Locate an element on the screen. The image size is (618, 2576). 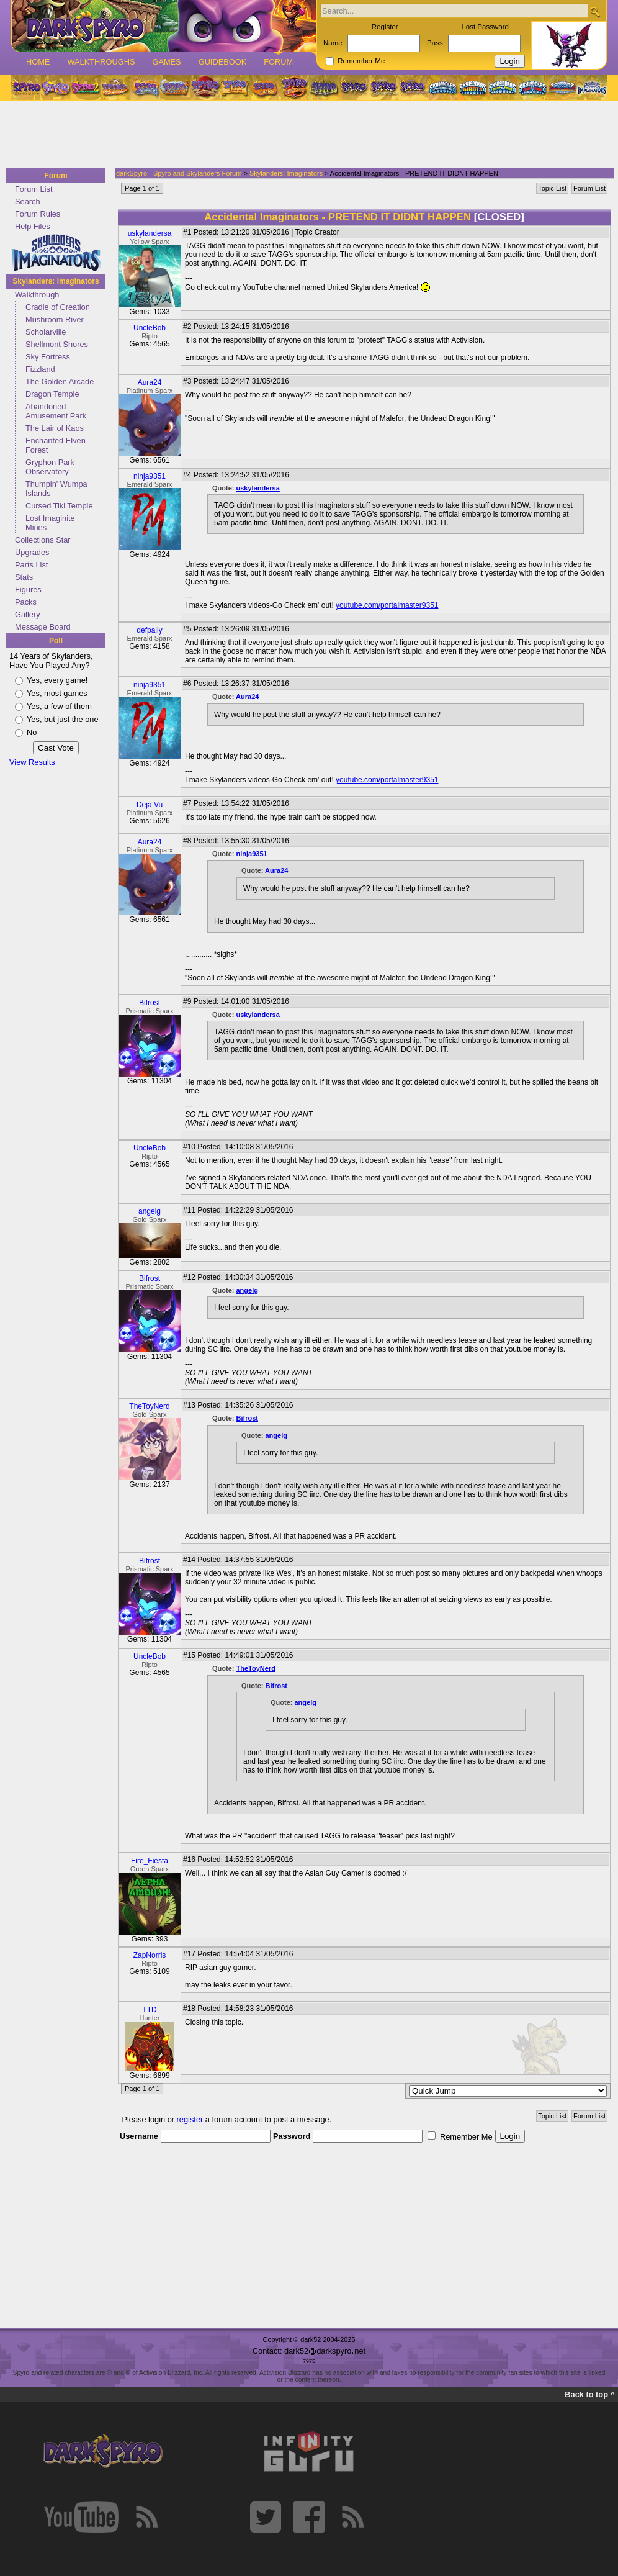
Remember Me is located at coordinates (361, 61).